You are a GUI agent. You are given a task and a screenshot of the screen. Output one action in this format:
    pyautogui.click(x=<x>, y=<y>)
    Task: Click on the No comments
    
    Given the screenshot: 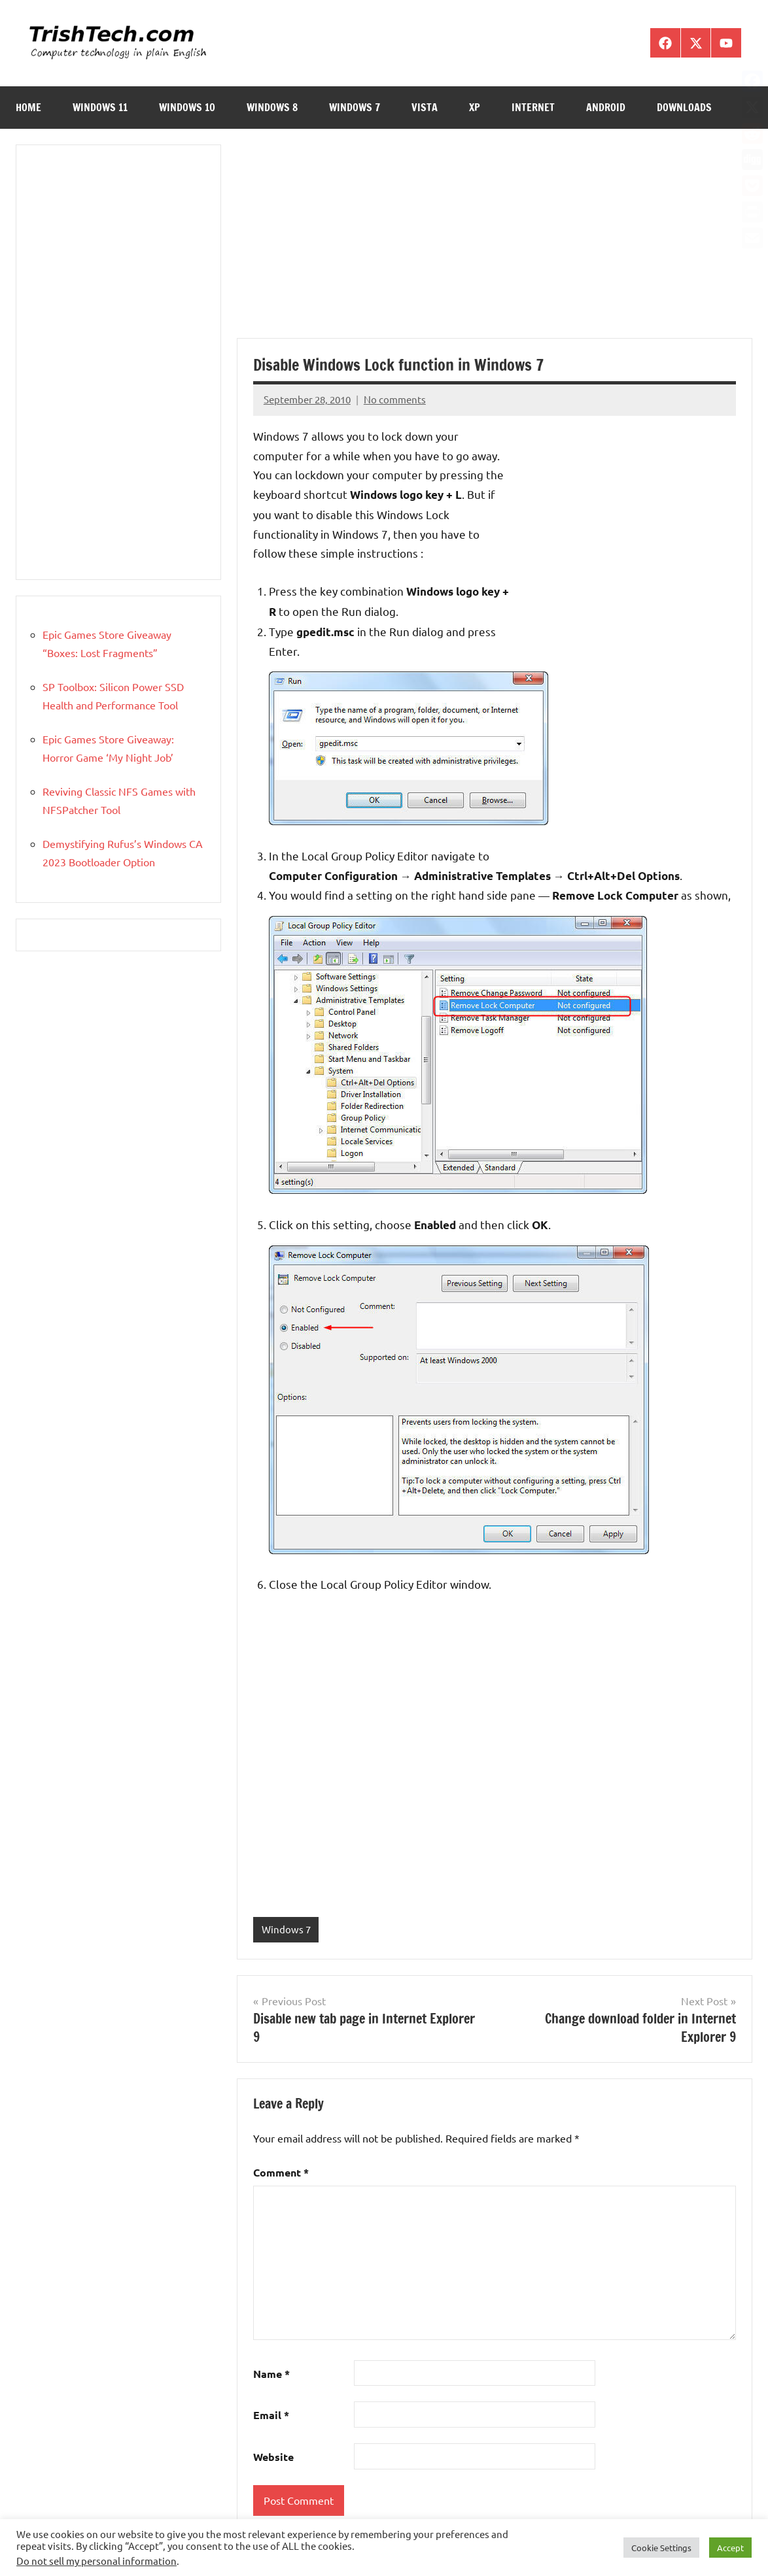 What is the action you would take?
    pyautogui.click(x=395, y=399)
    